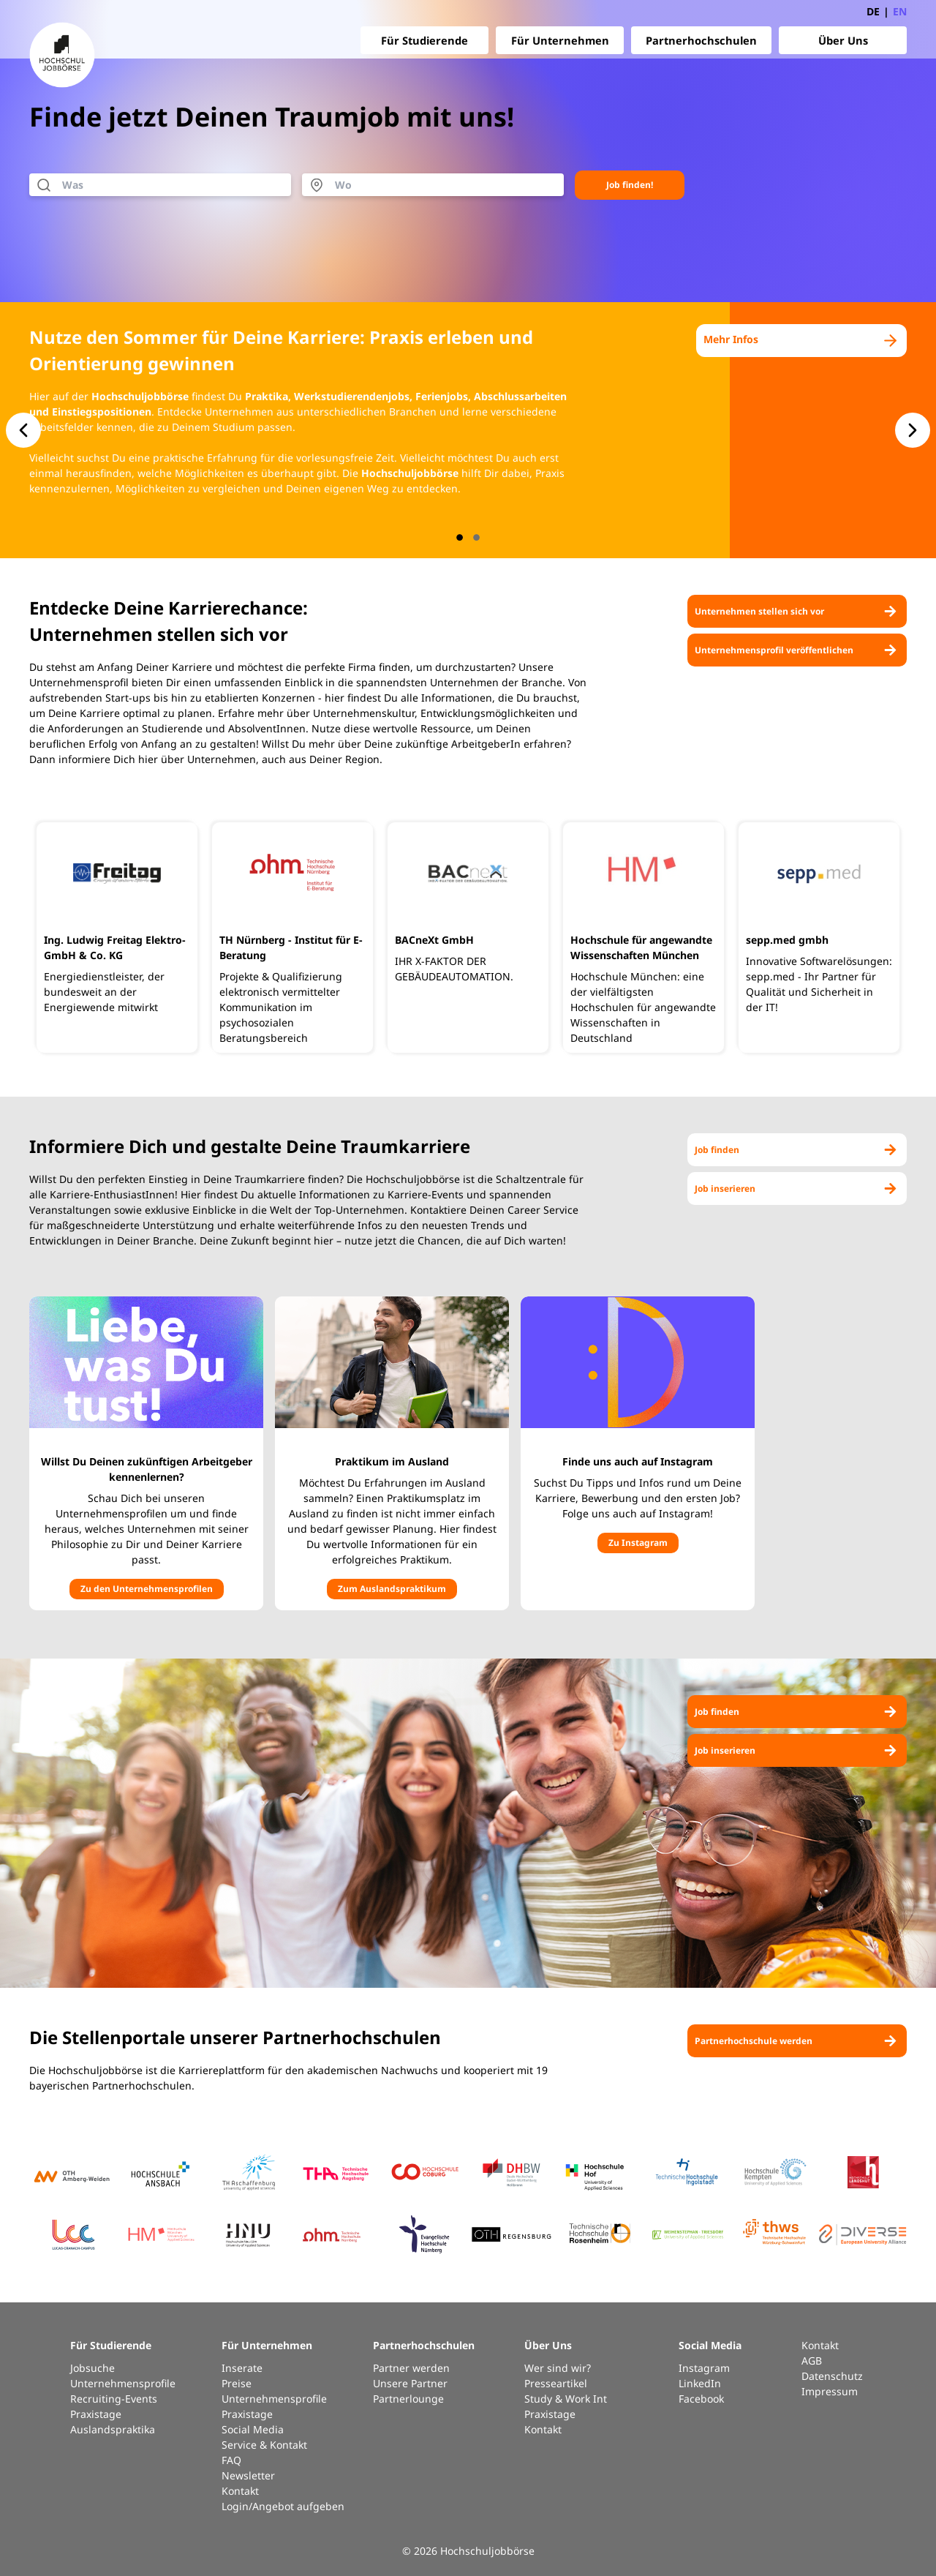 The width and height of the screenshot is (936, 2576). Describe the element at coordinates (797, 2041) in the screenshot. I see `Partnerhochschule werden` at that location.